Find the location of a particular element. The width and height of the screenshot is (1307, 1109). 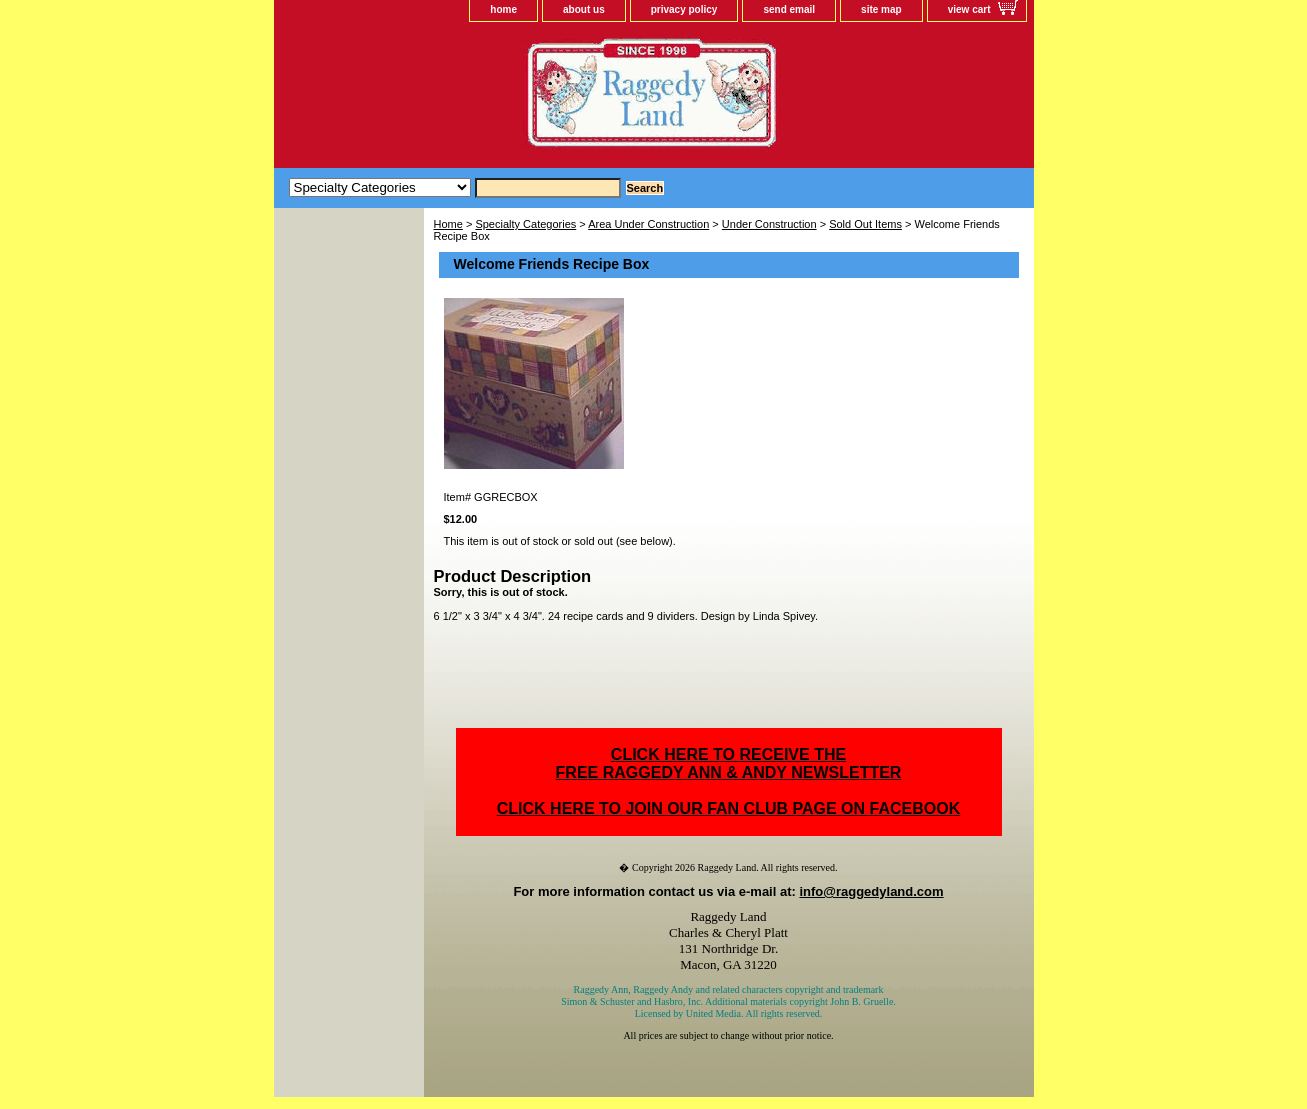

privacy policy is located at coordinates (684, 9).